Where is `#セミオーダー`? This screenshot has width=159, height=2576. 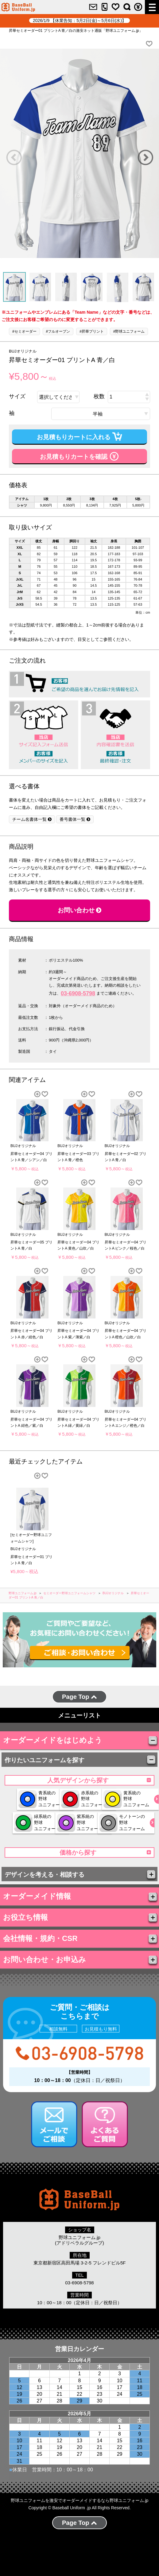 #セミオーダー is located at coordinates (24, 331).